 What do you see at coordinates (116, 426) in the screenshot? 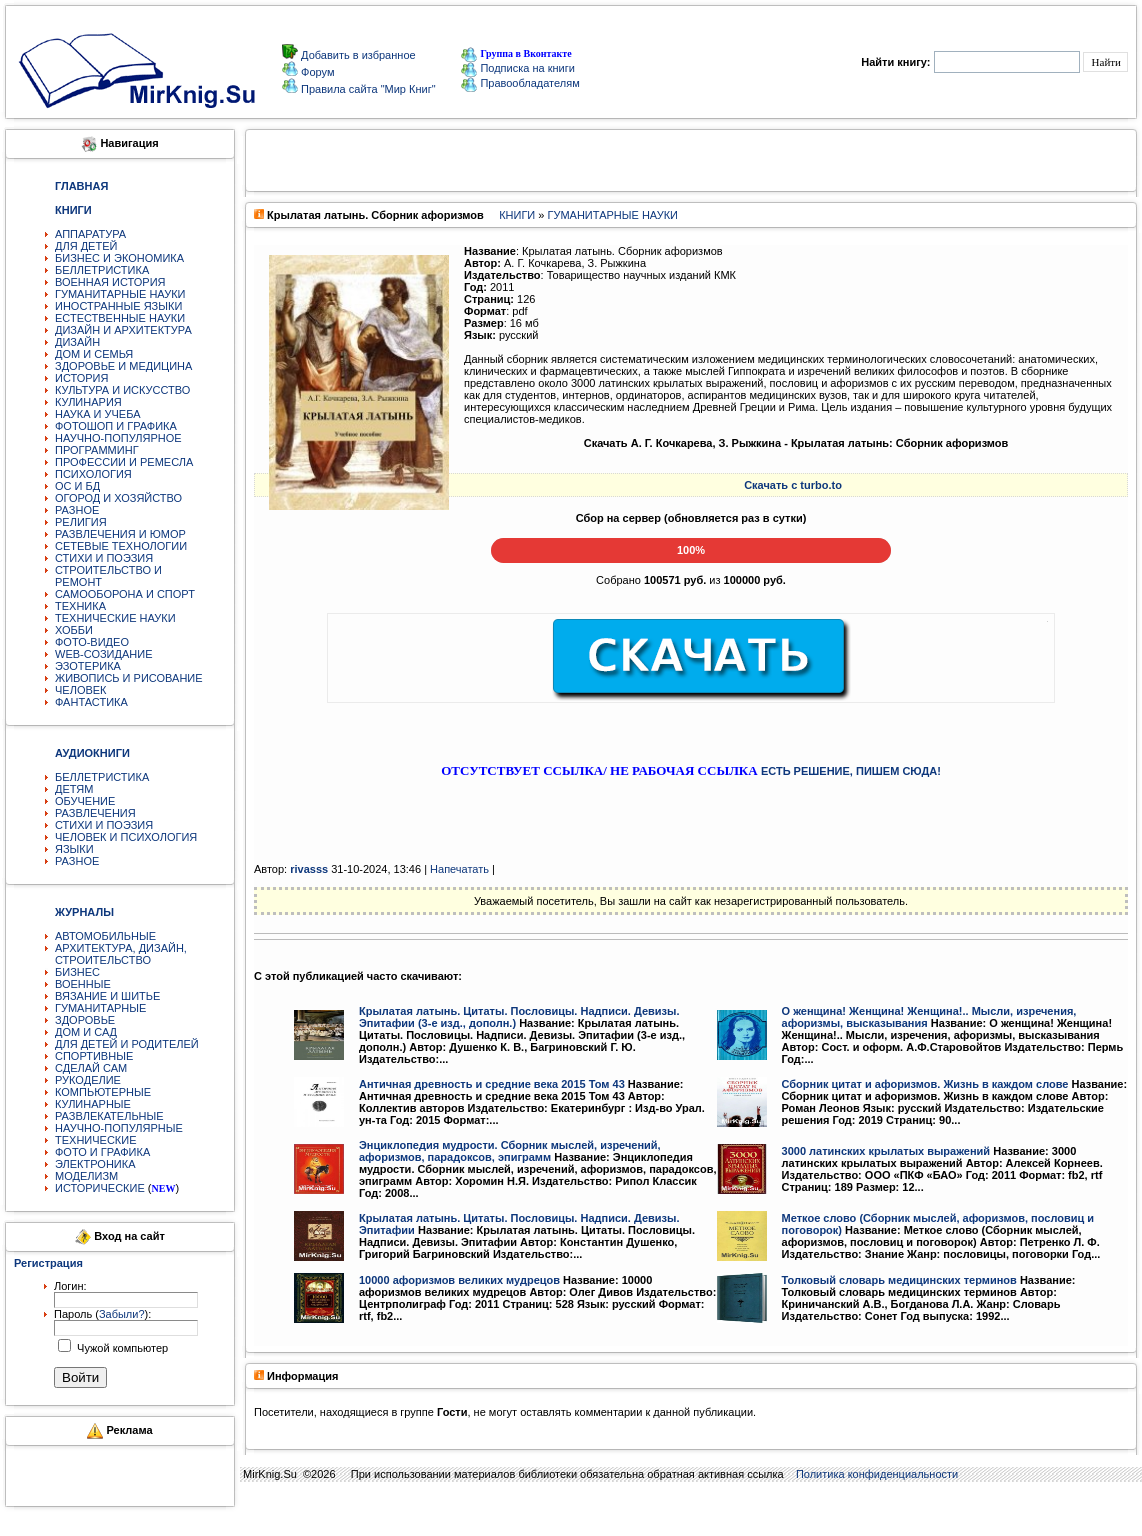
I see `ФОТОШОП И ГРАФИКА` at bounding box center [116, 426].